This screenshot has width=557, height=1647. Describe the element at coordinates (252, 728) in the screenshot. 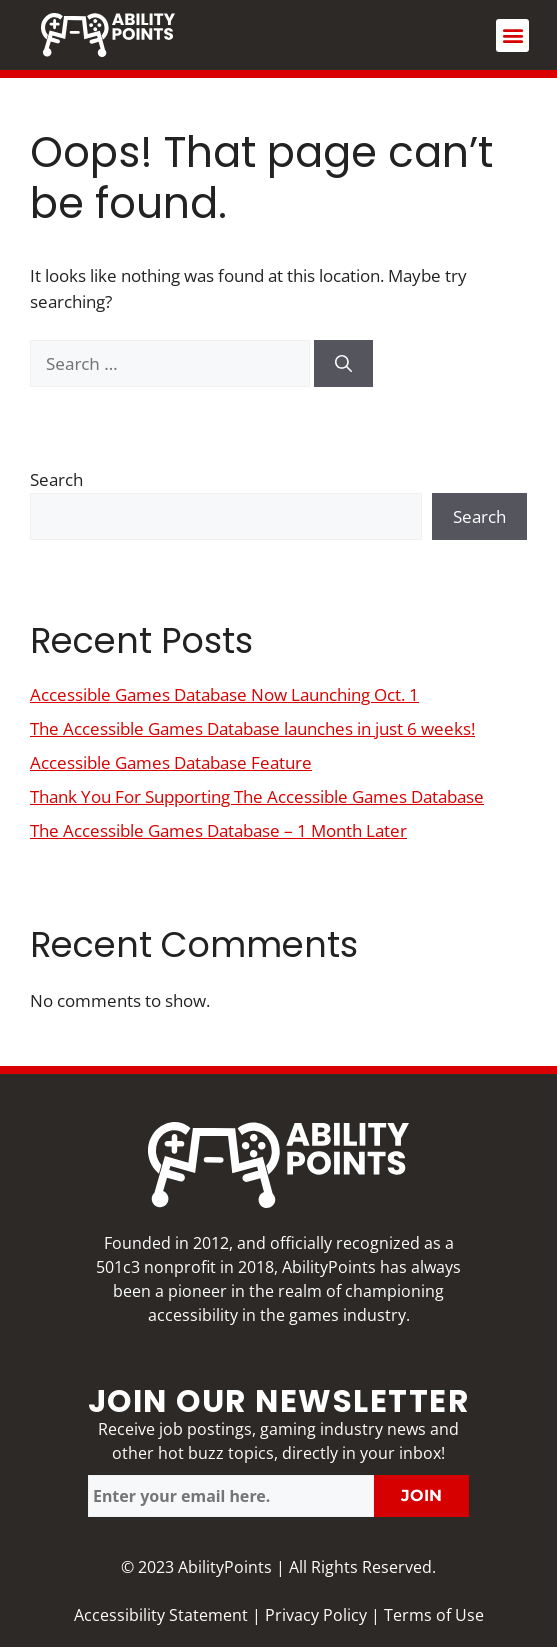

I see `The Accessible Games Database launches in just 6 weeks!` at that location.